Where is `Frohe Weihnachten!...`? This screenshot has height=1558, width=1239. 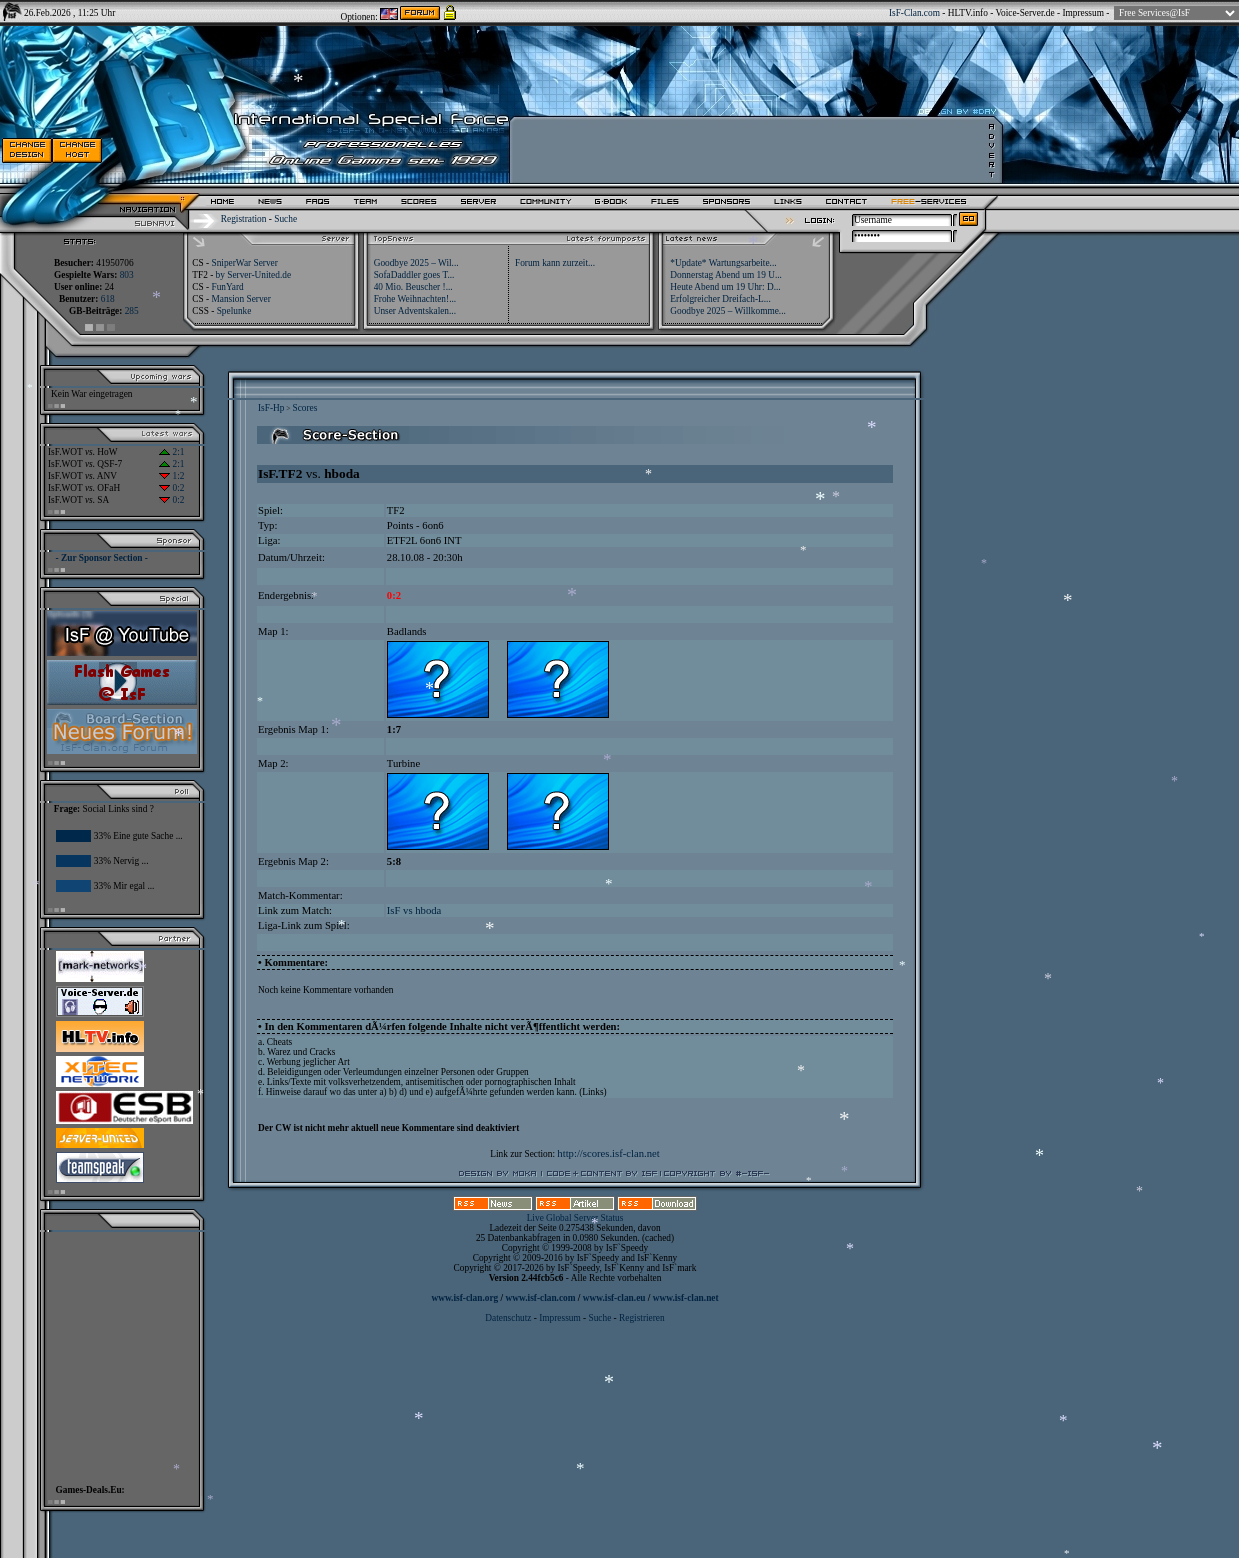 Frohe Weihnachten!... is located at coordinates (415, 299).